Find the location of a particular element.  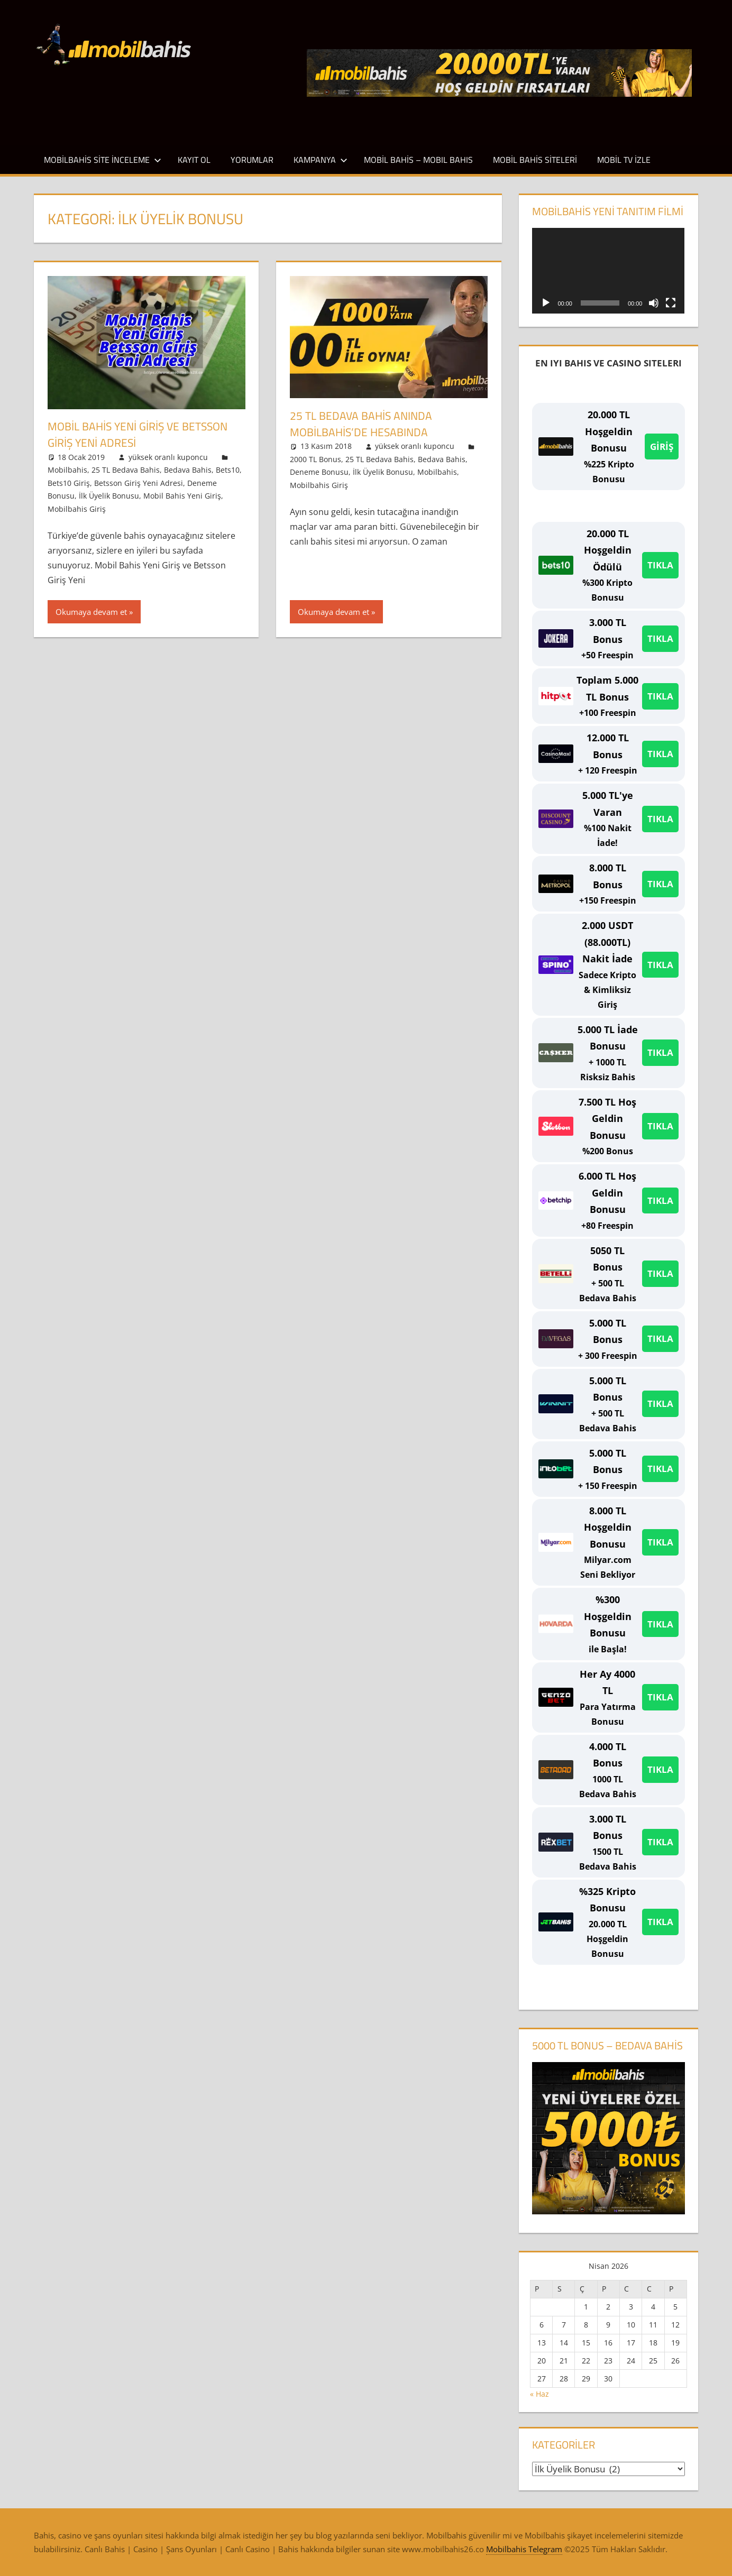

Kampanya is located at coordinates (320, 159).